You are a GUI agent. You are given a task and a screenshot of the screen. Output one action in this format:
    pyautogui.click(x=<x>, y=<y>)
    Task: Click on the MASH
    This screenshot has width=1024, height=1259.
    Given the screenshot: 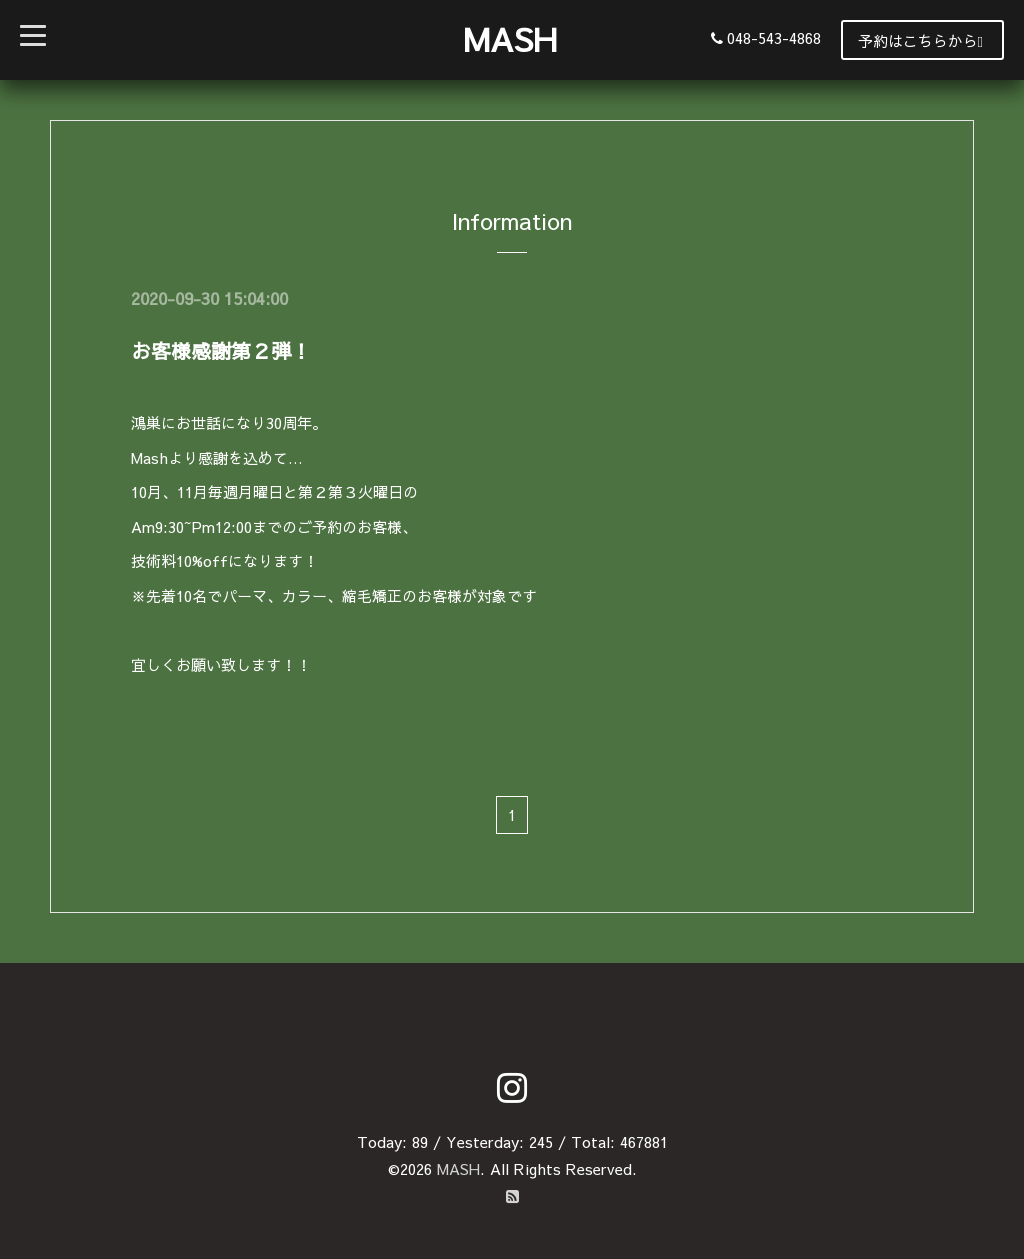 What is the action you would take?
    pyautogui.click(x=510, y=38)
    